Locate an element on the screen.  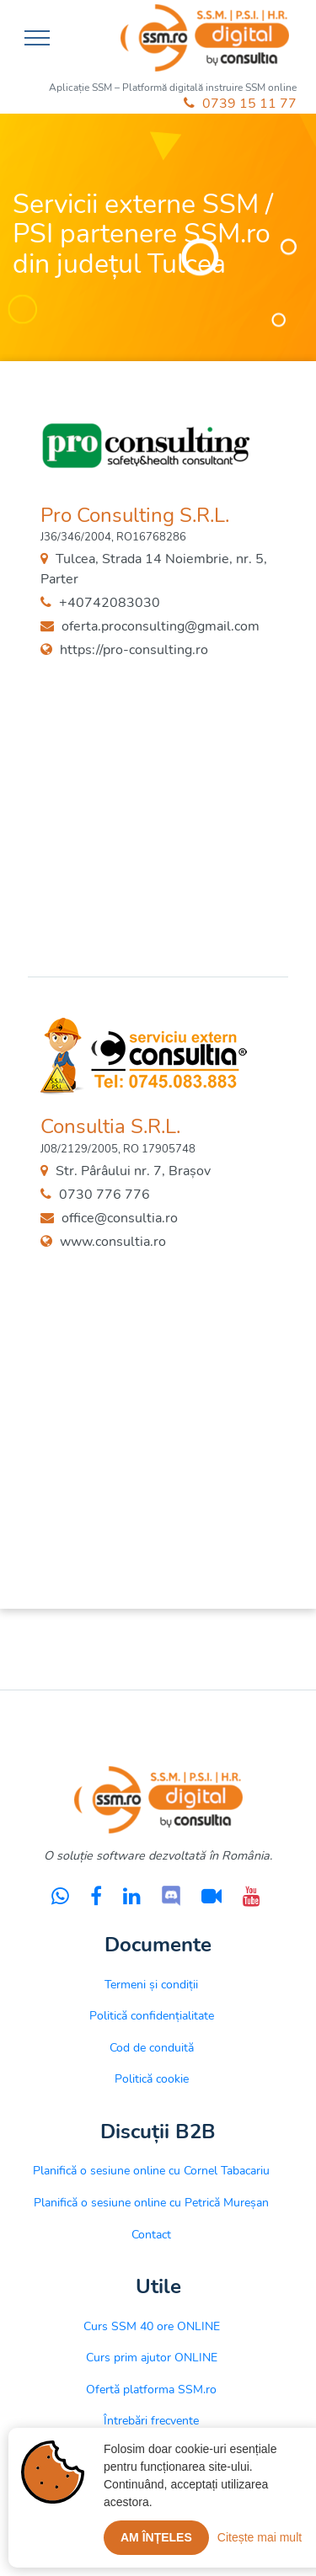
Contact is located at coordinates (151, 2234).